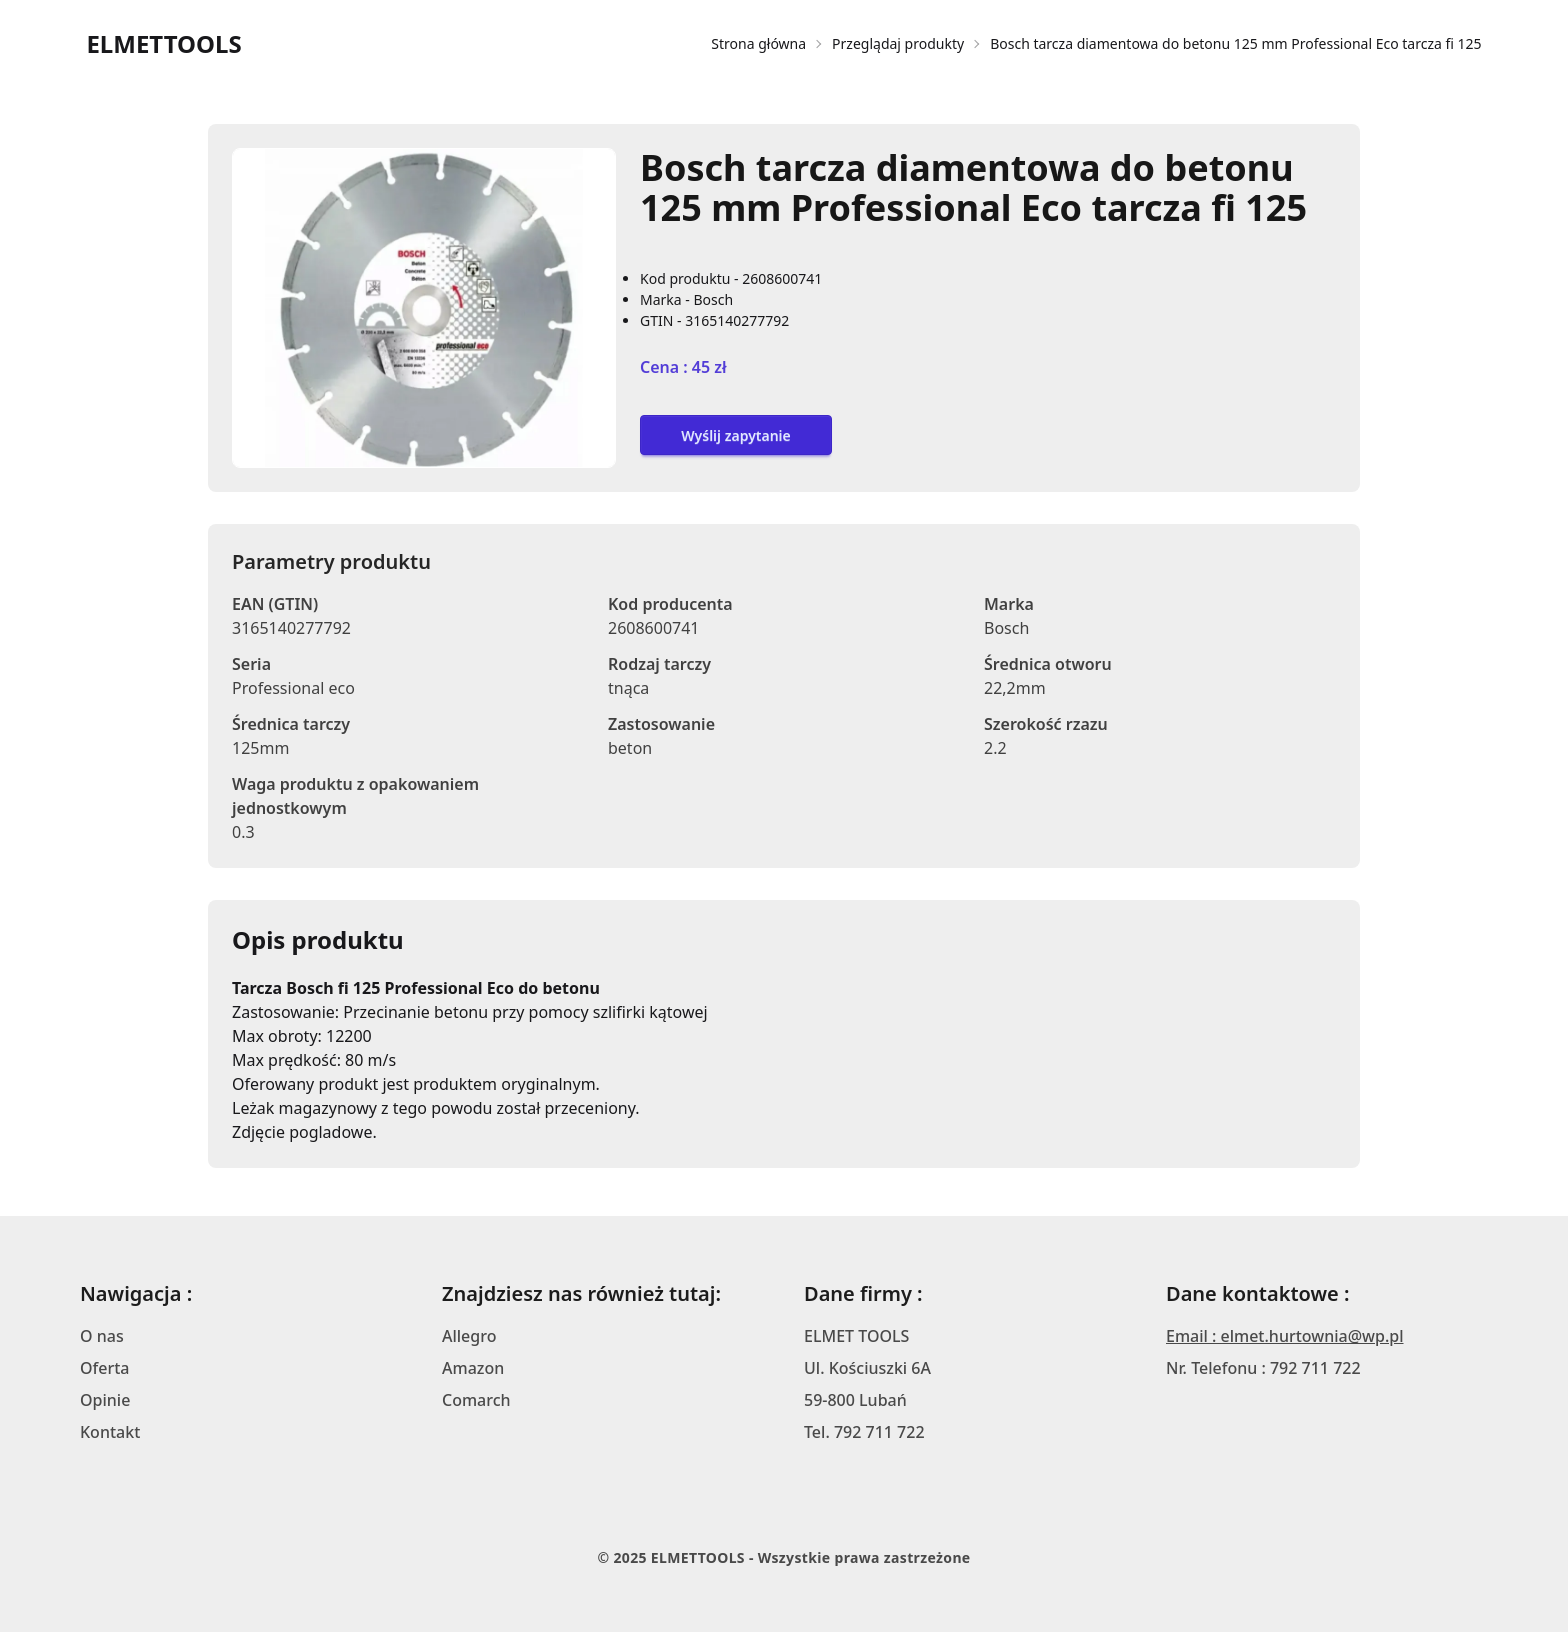 The width and height of the screenshot is (1568, 1632). I want to click on Allegro, so click(469, 1336).